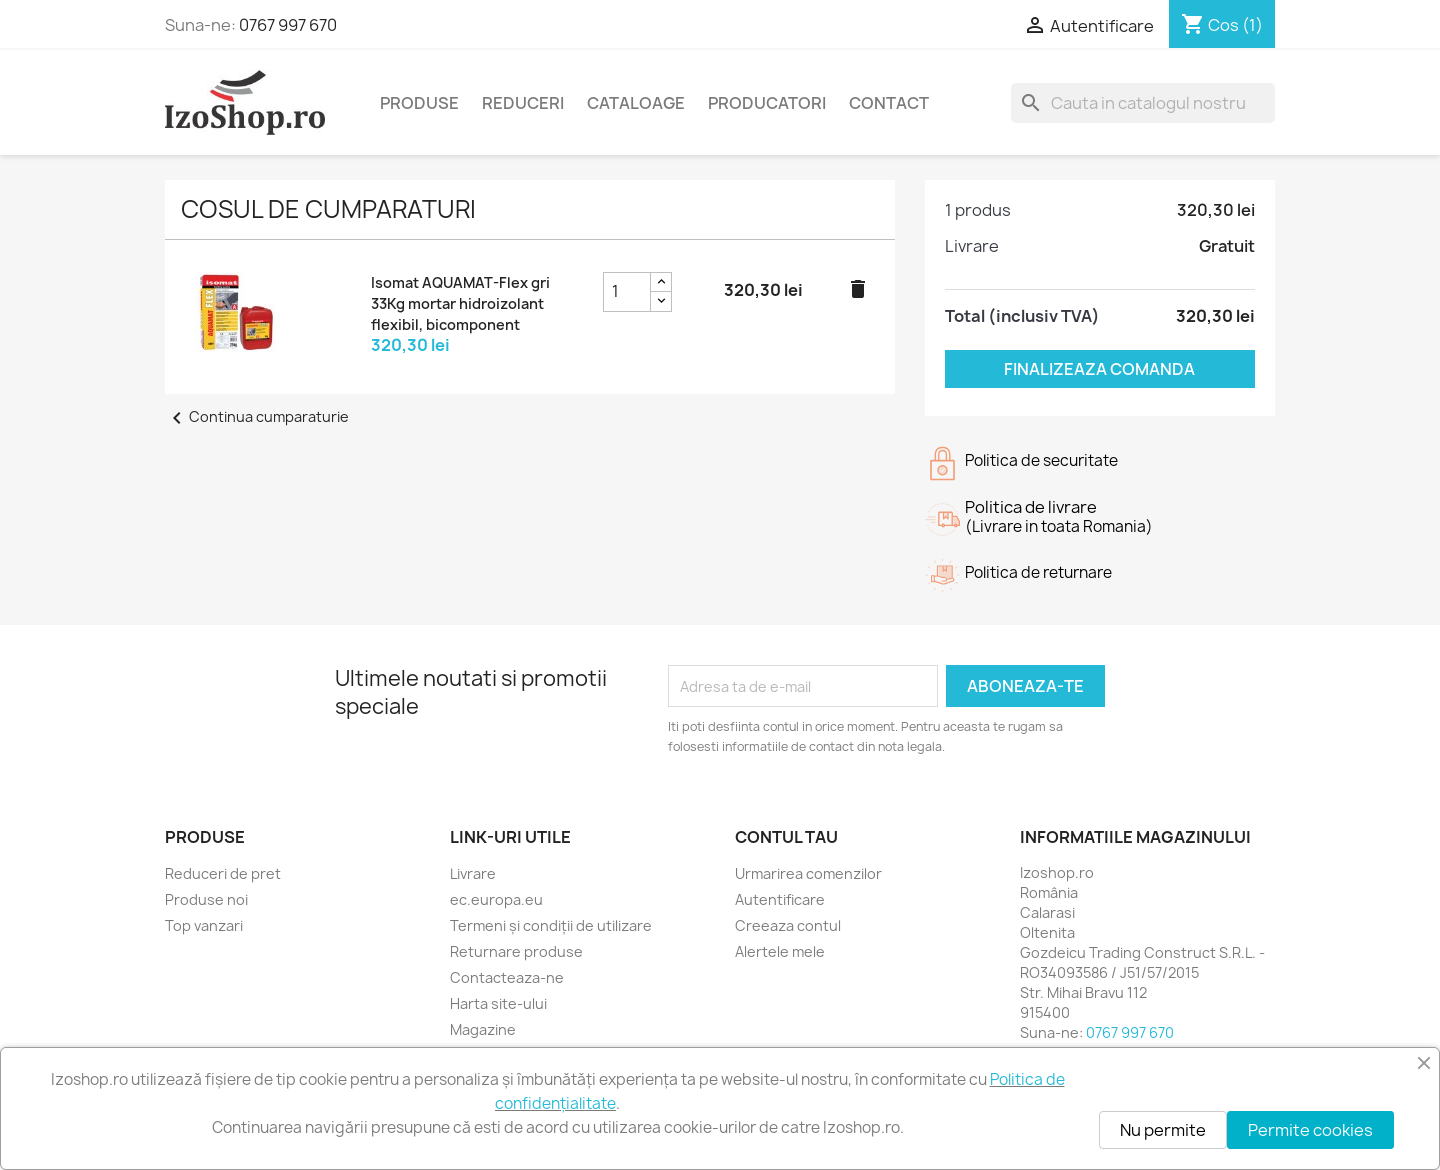 This screenshot has width=1440, height=1170. What do you see at coordinates (288, 25) in the screenshot?
I see `0767 997 670` at bounding box center [288, 25].